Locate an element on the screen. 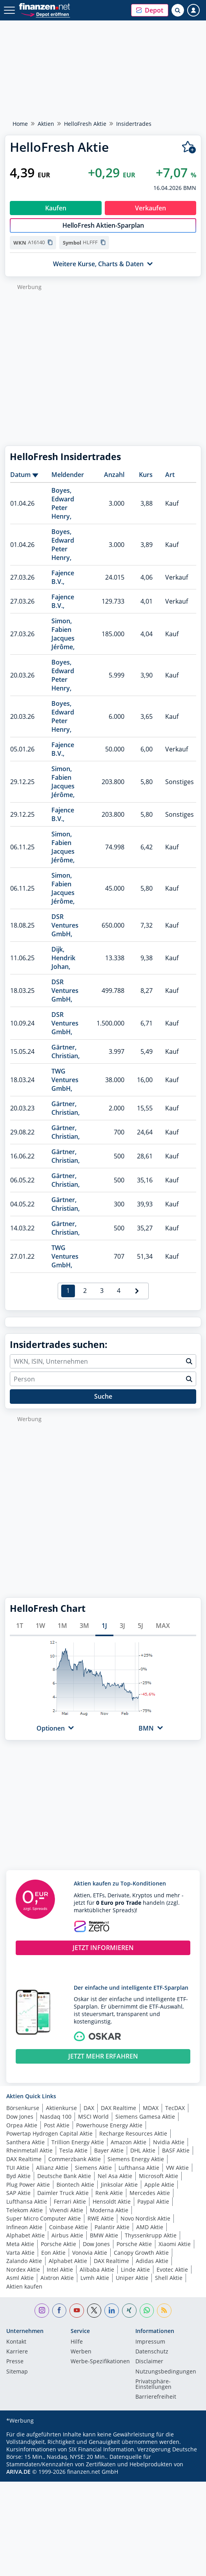 The image size is (206, 2576). Bayer Aktie is located at coordinates (109, 2150).